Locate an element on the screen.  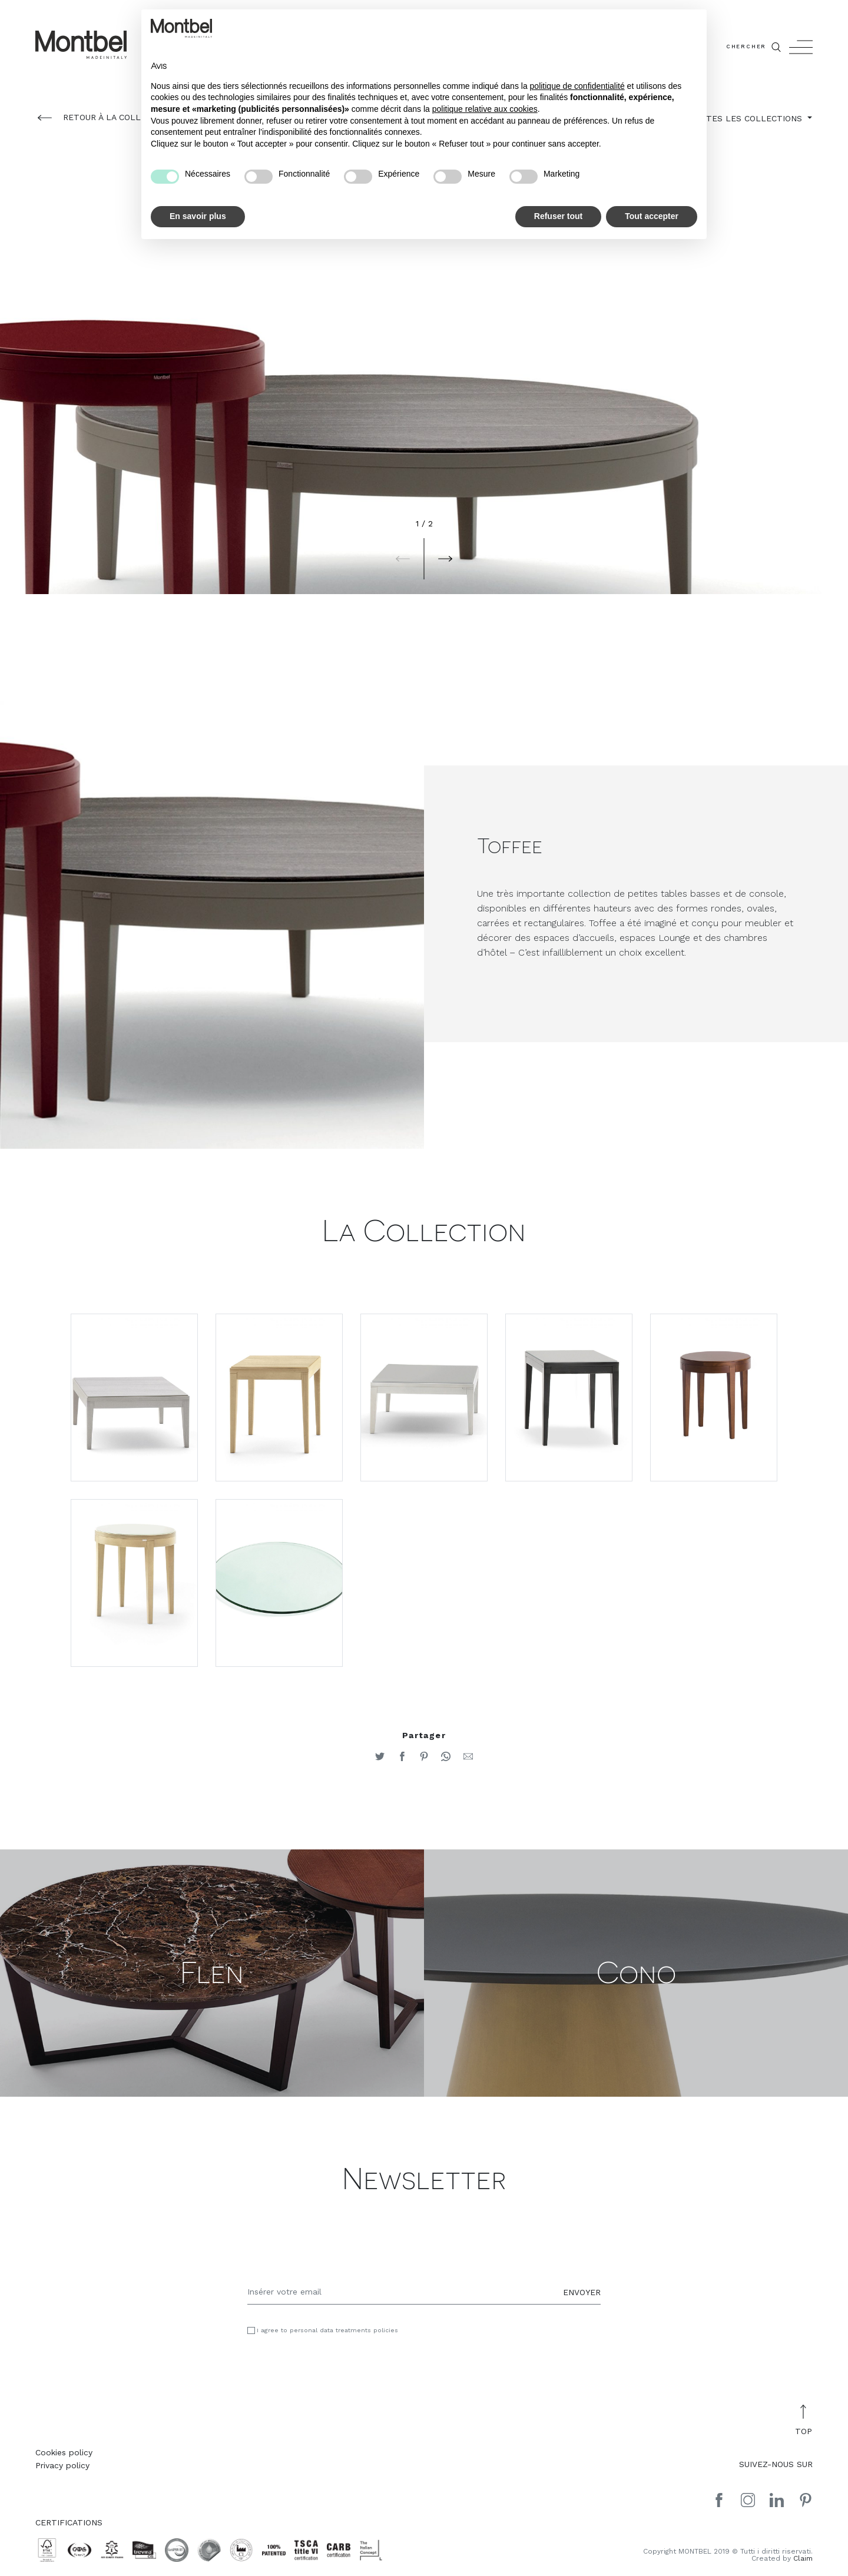
TOUTES LES COLLECTIONS is located at coordinates (747, 117).